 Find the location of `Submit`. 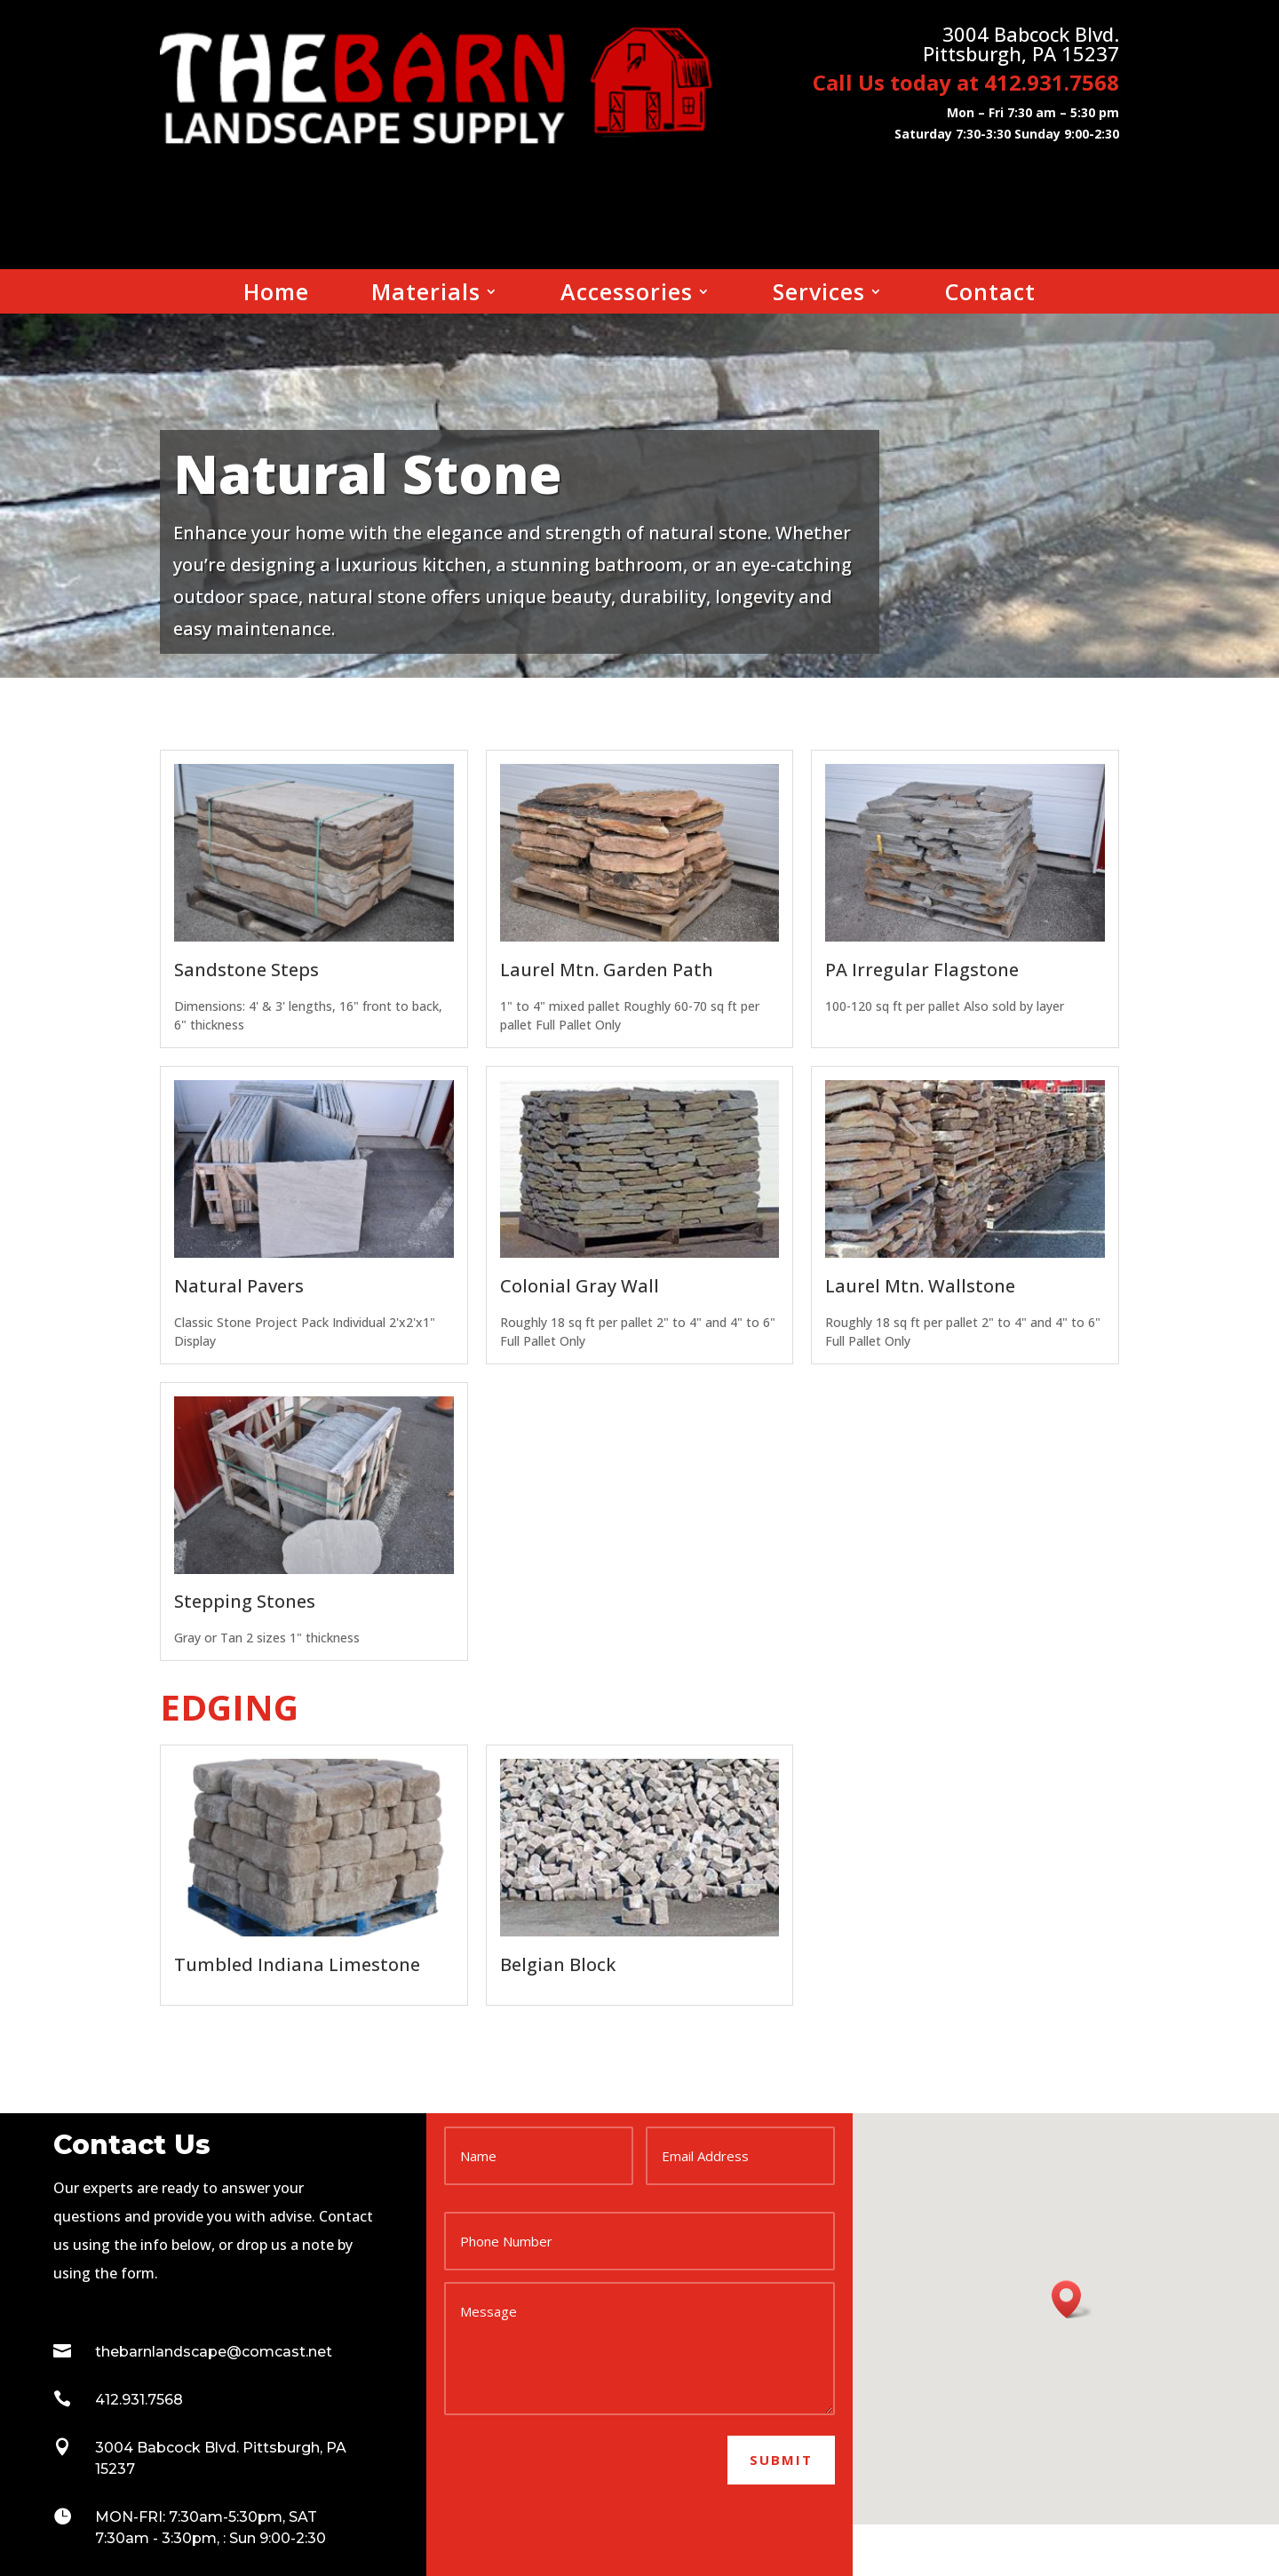

Submit is located at coordinates (781, 2460).